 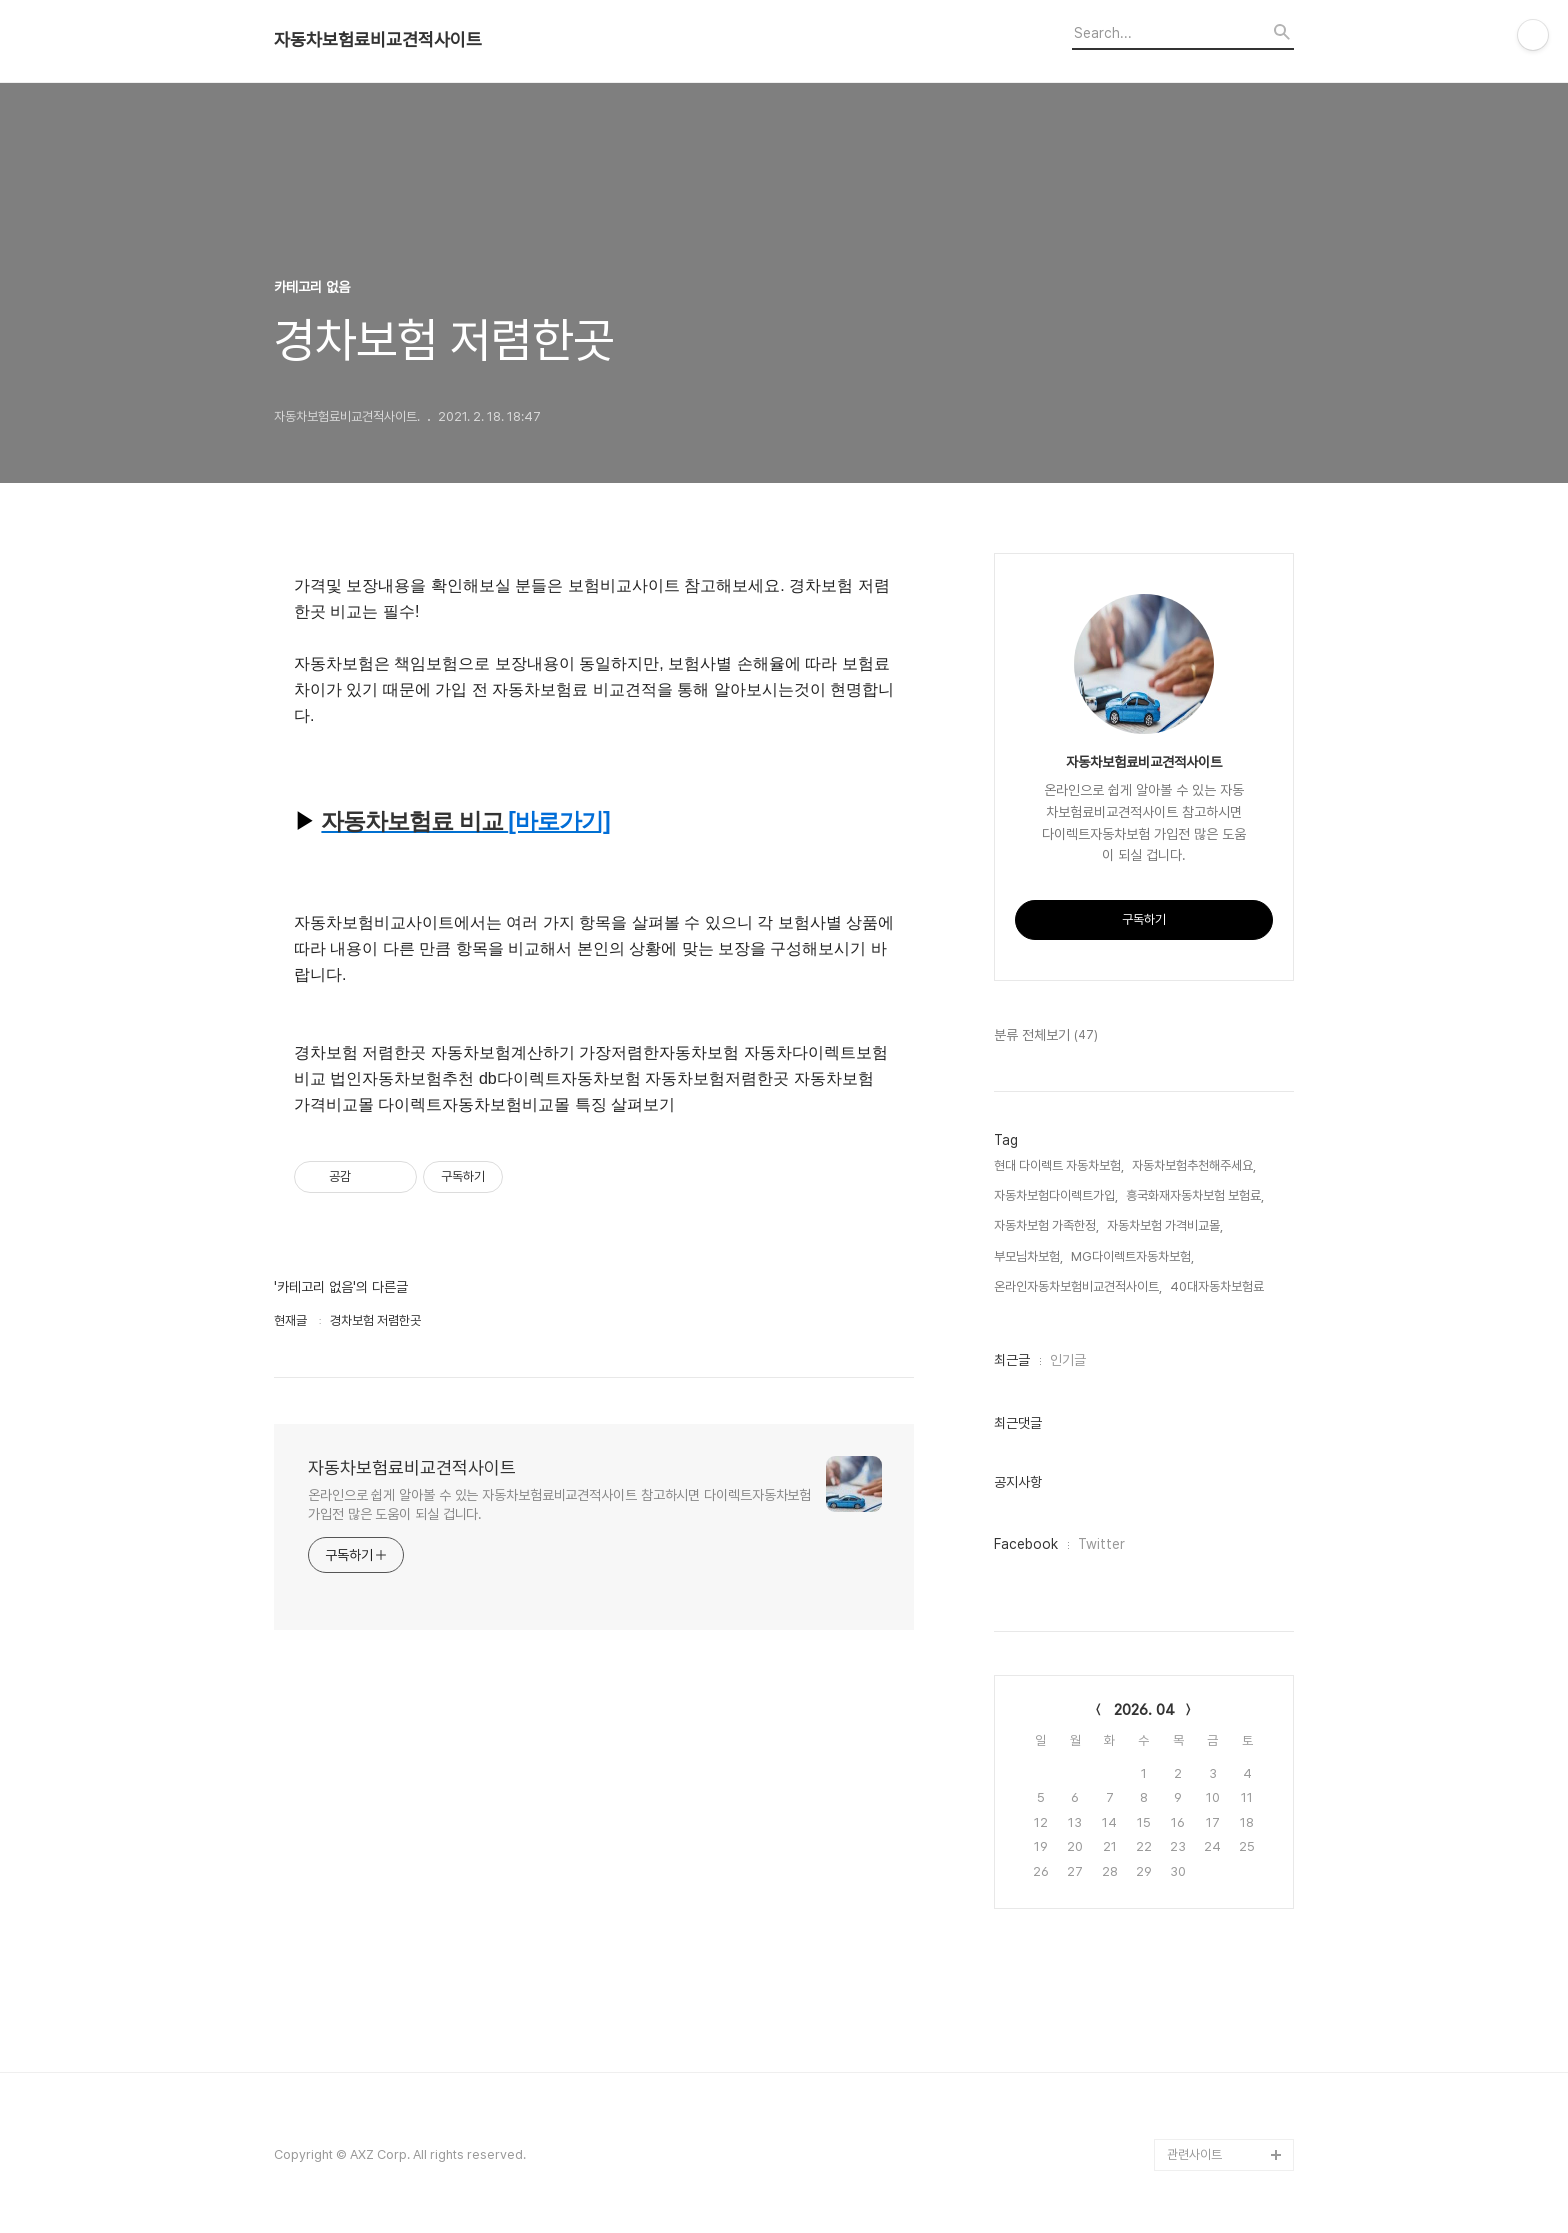 I want to click on 온라인으로 쉽게 알아볼 수 있는 자동차보험료비교견적사이트 참고하시면 다이렉트자동차보험 가입전 많은 도움이 되실 겁니다., so click(x=559, y=1504).